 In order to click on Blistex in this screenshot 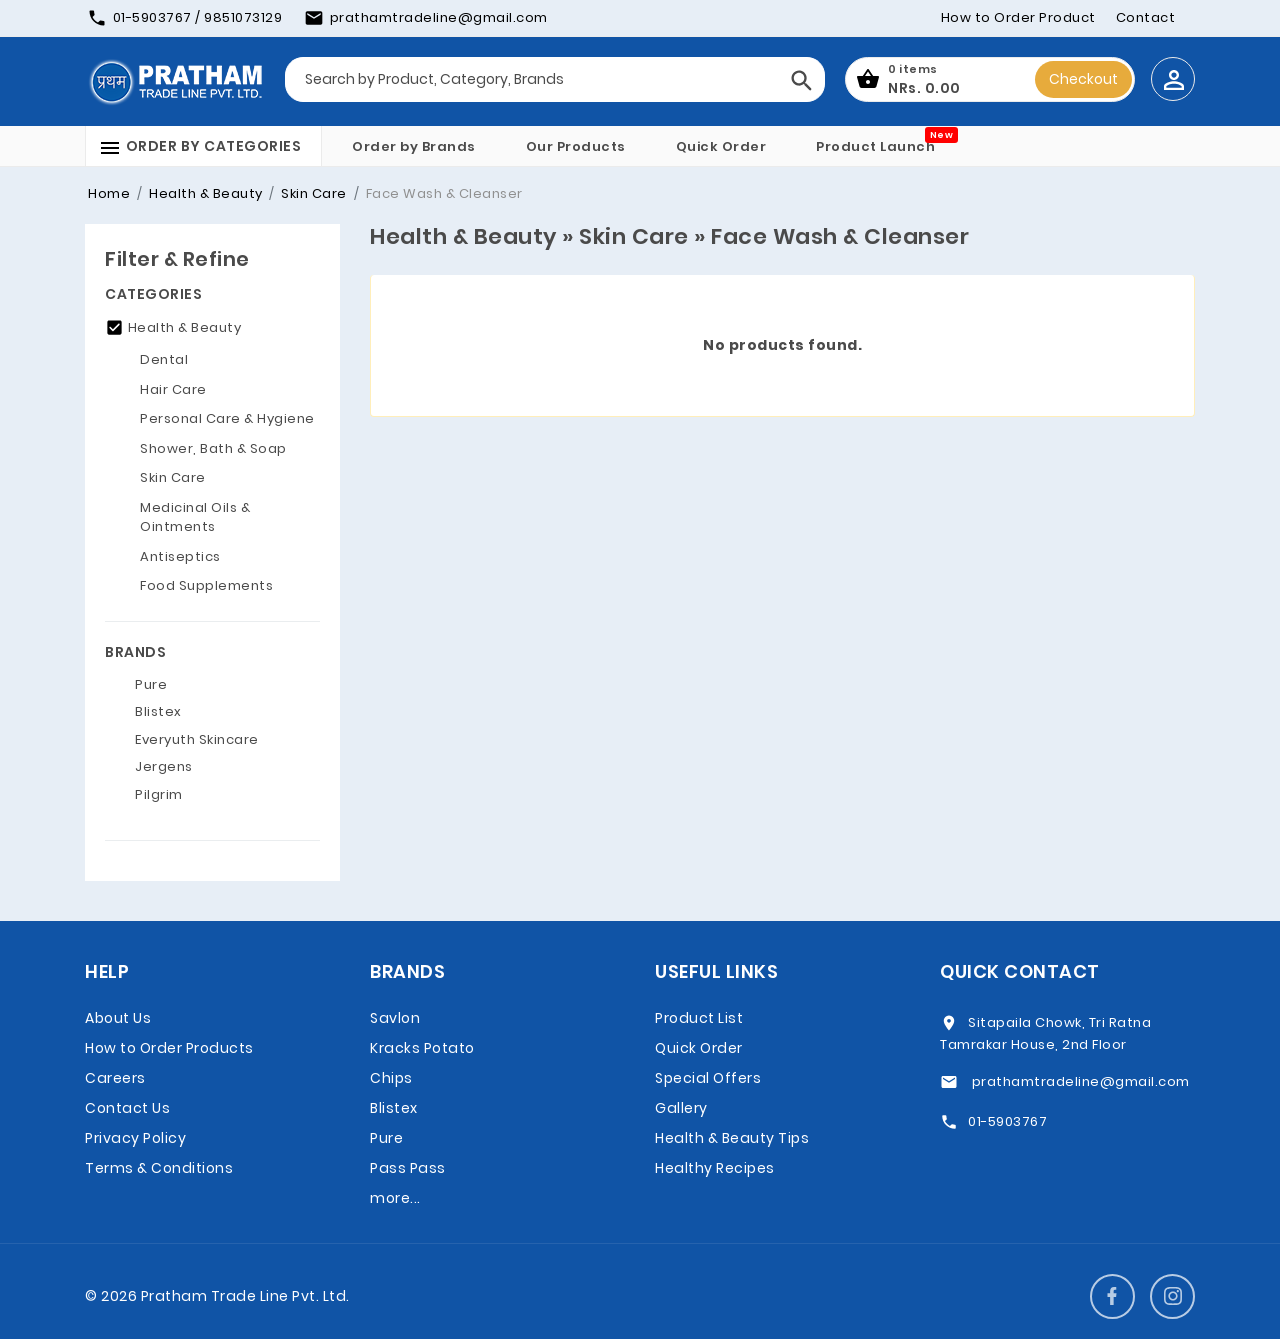, I will do `click(394, 1108)`.